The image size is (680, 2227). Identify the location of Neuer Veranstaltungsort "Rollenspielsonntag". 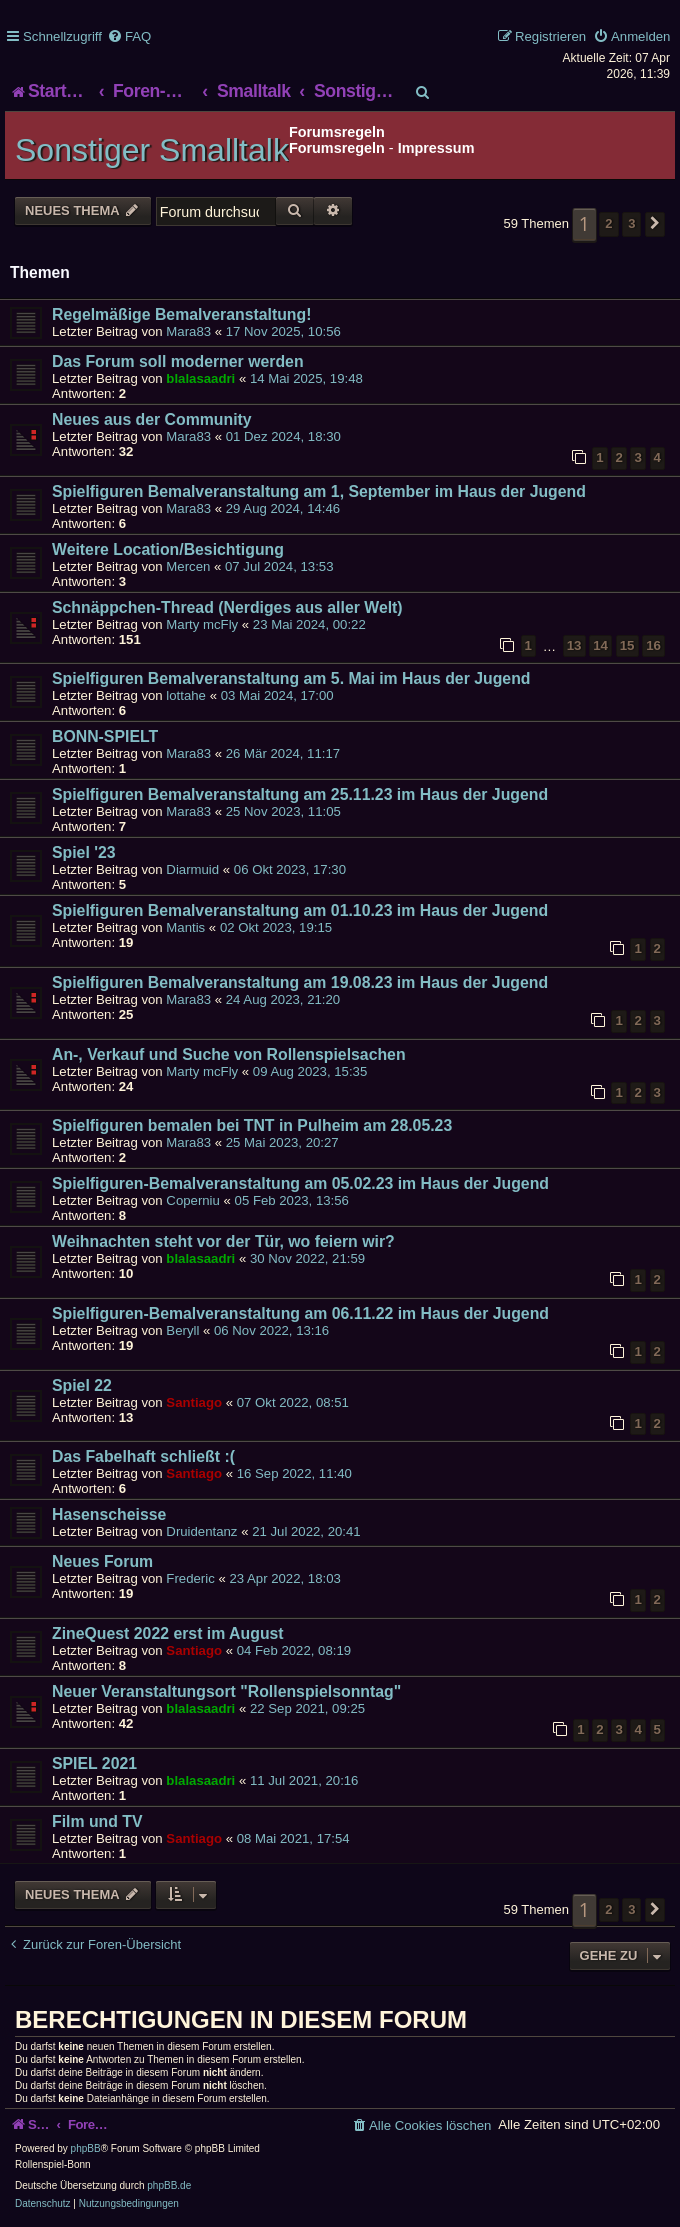
(226, 1691).